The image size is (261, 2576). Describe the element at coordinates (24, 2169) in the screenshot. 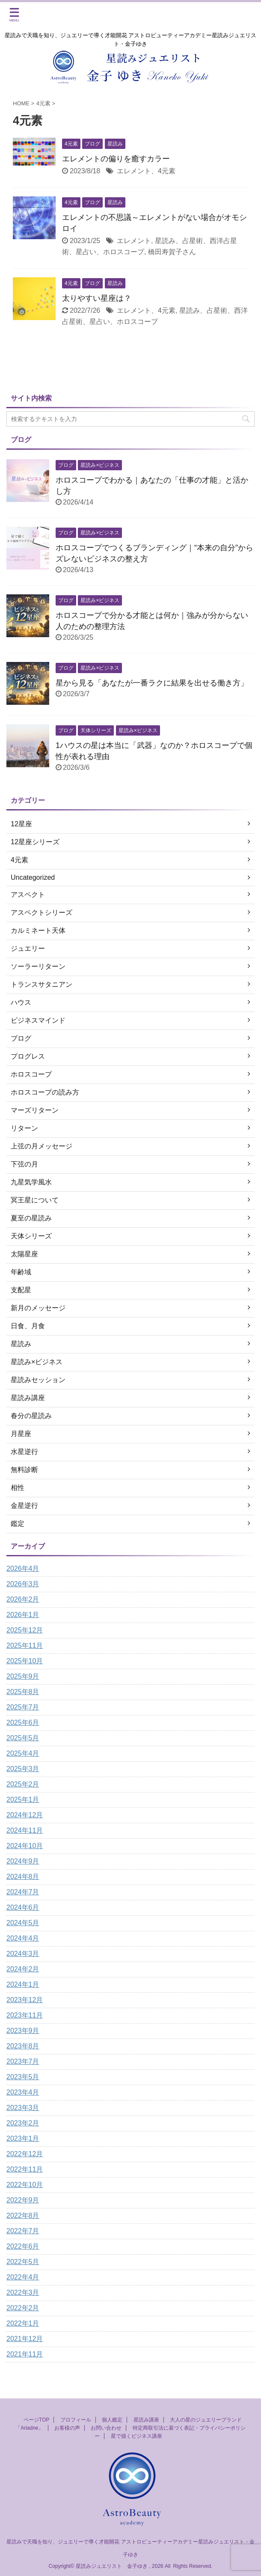

I see `2022年11月` at that location.